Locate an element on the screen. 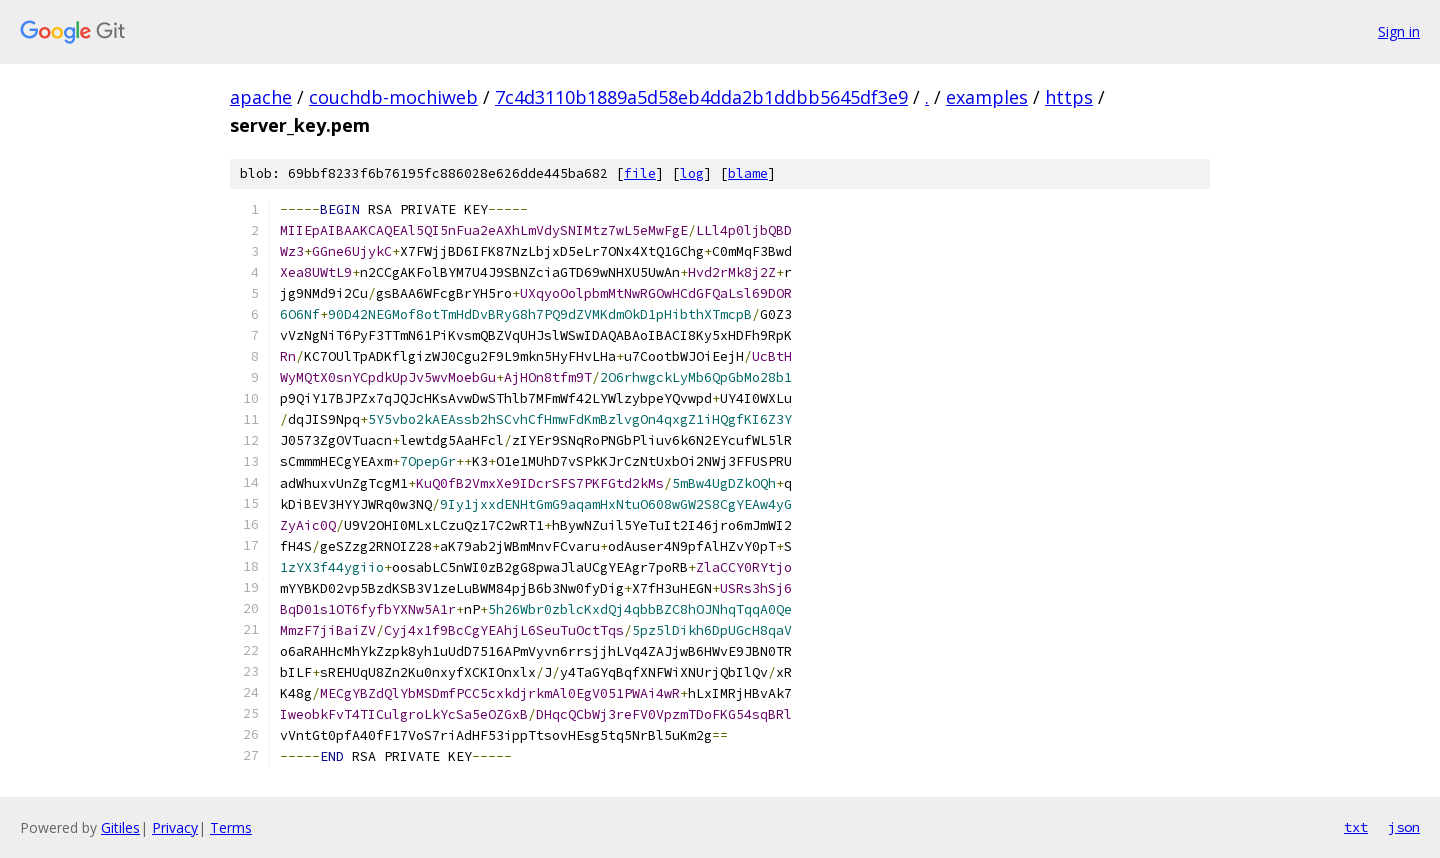 Image resolution: width=1440 pixels, height=858 pixels. apache is located at coordinates (261, 97).